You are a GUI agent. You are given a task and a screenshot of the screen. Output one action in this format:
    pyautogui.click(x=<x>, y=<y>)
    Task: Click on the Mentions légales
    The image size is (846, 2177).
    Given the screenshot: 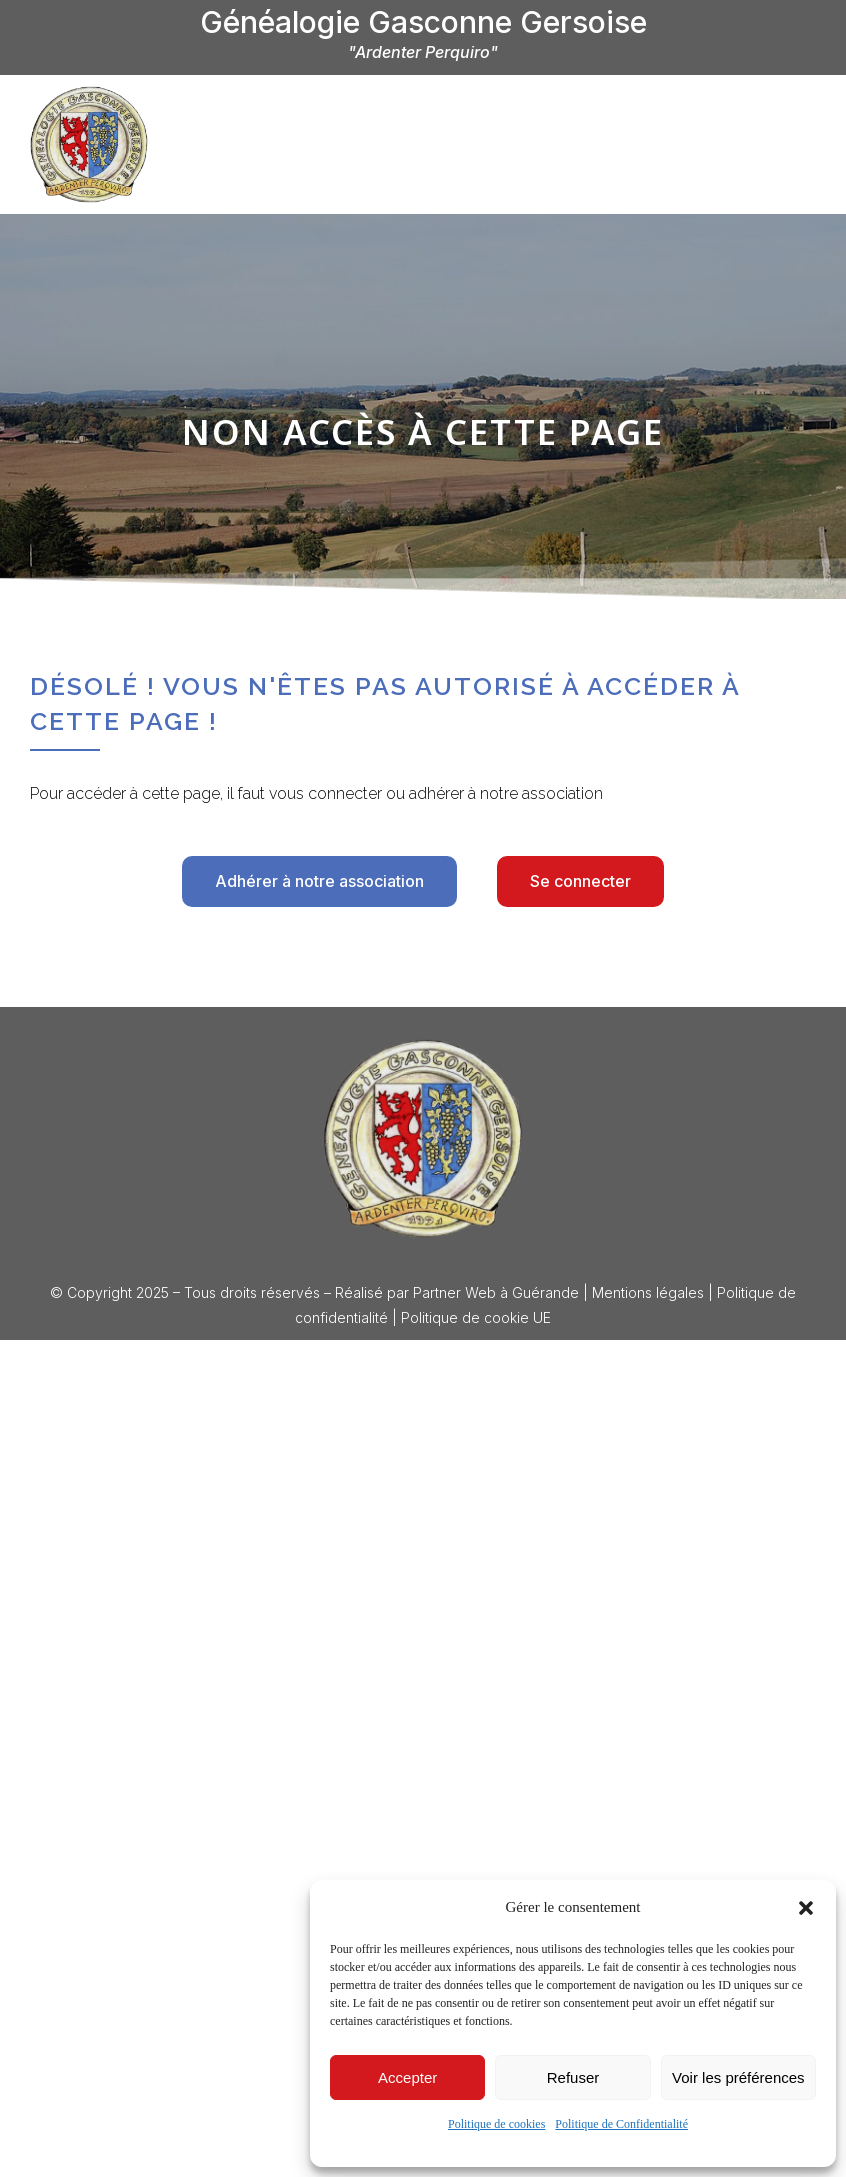 What is the action you would take?
    pyautogui.click(x=648, y=1292)
    